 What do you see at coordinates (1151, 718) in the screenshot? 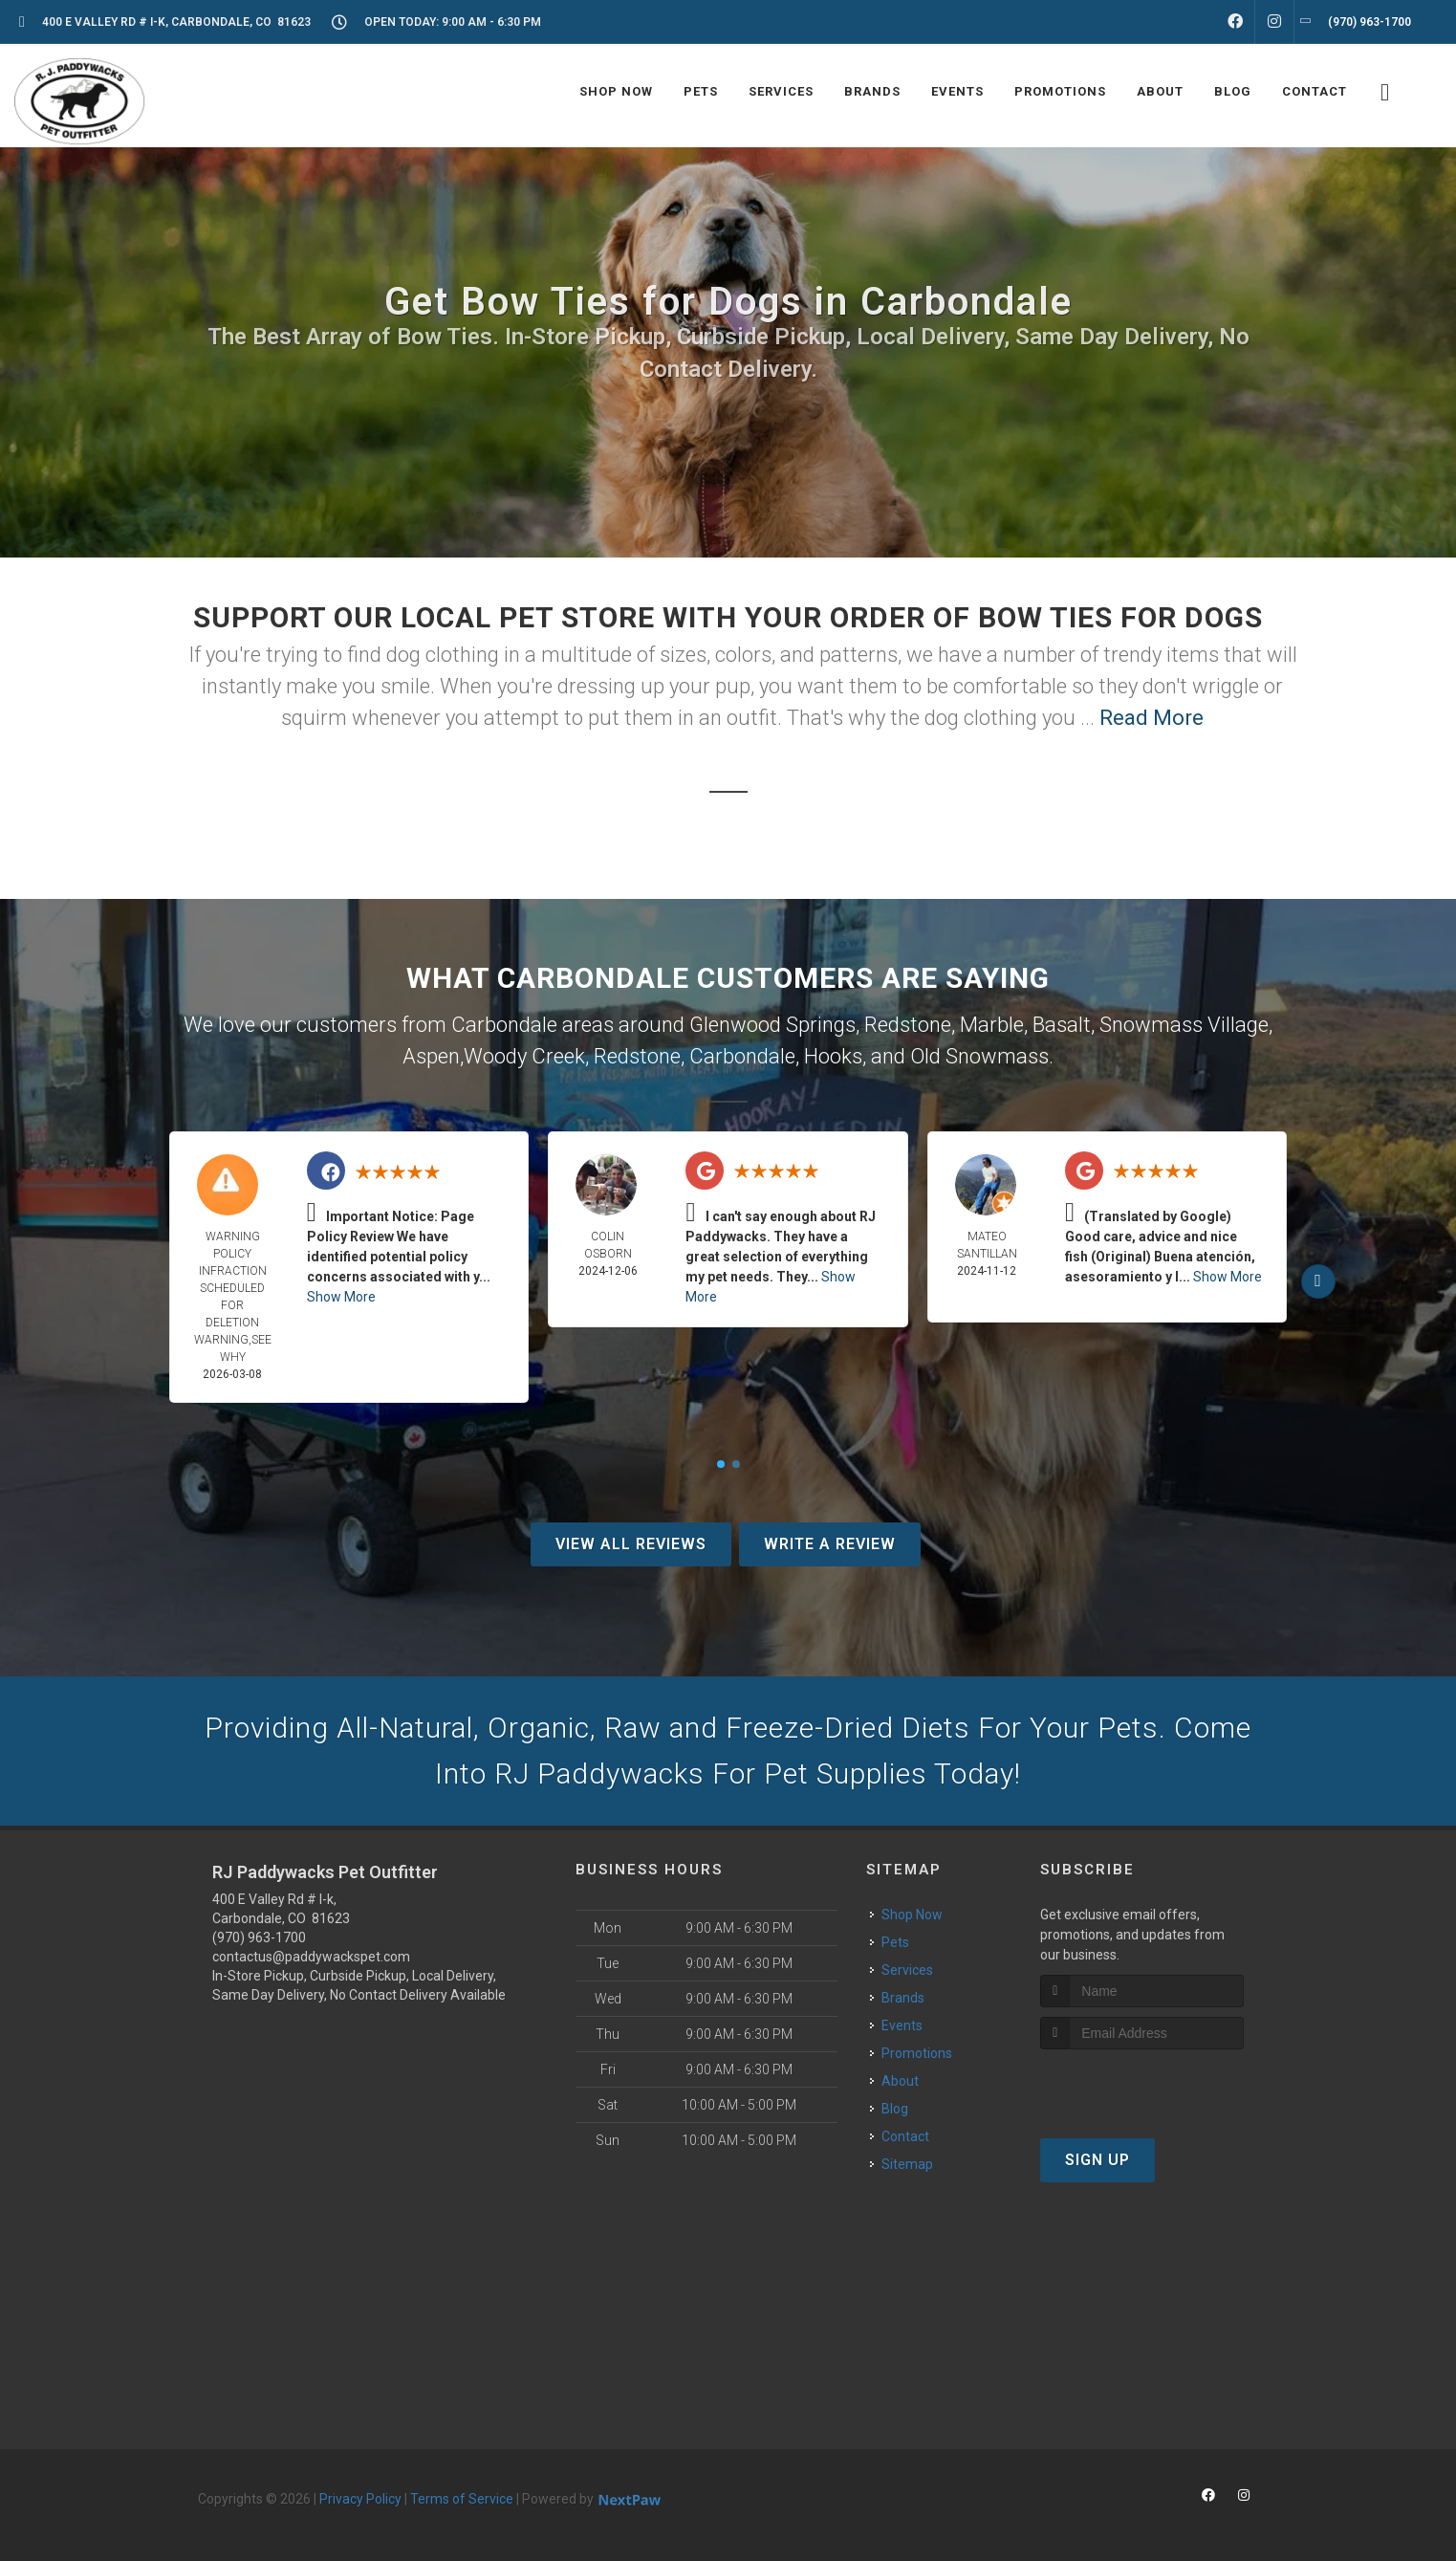
I see `Read More` at bounding box center [1151, 718].